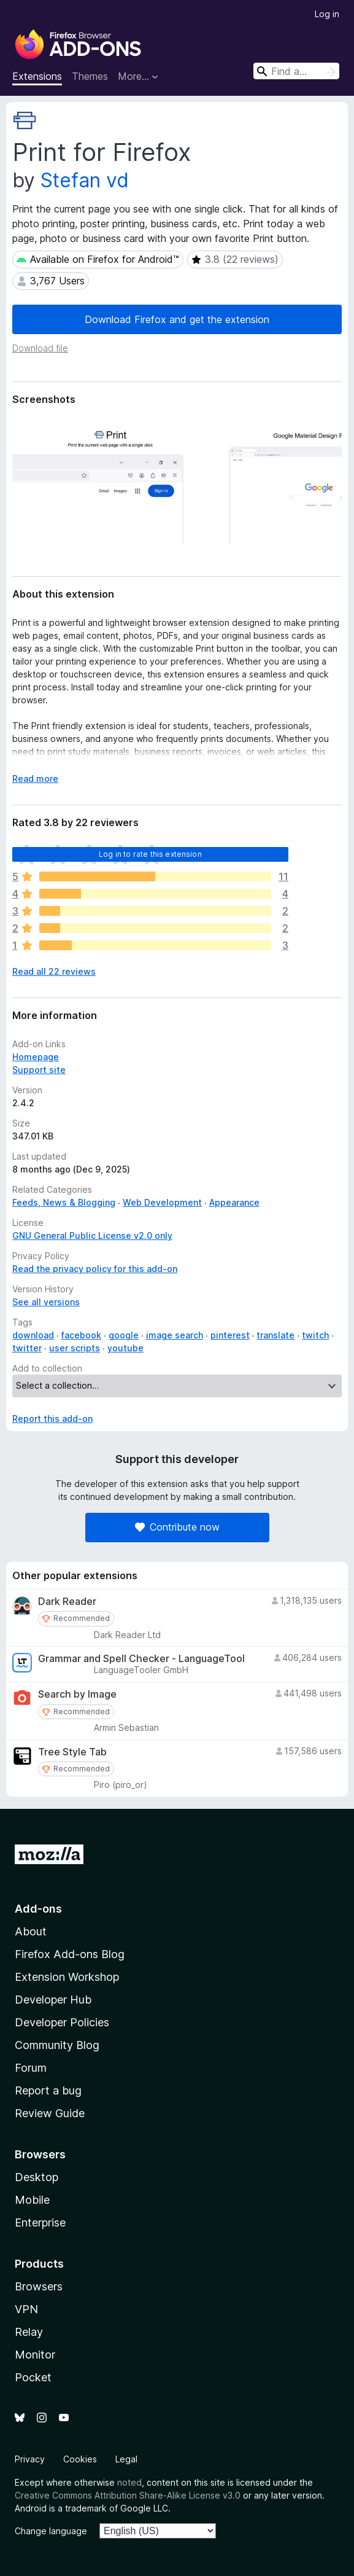  What do you see at coordinates (31, 2067) in the screenshot?
I see `Forum` at bounding box center [31, 2067].